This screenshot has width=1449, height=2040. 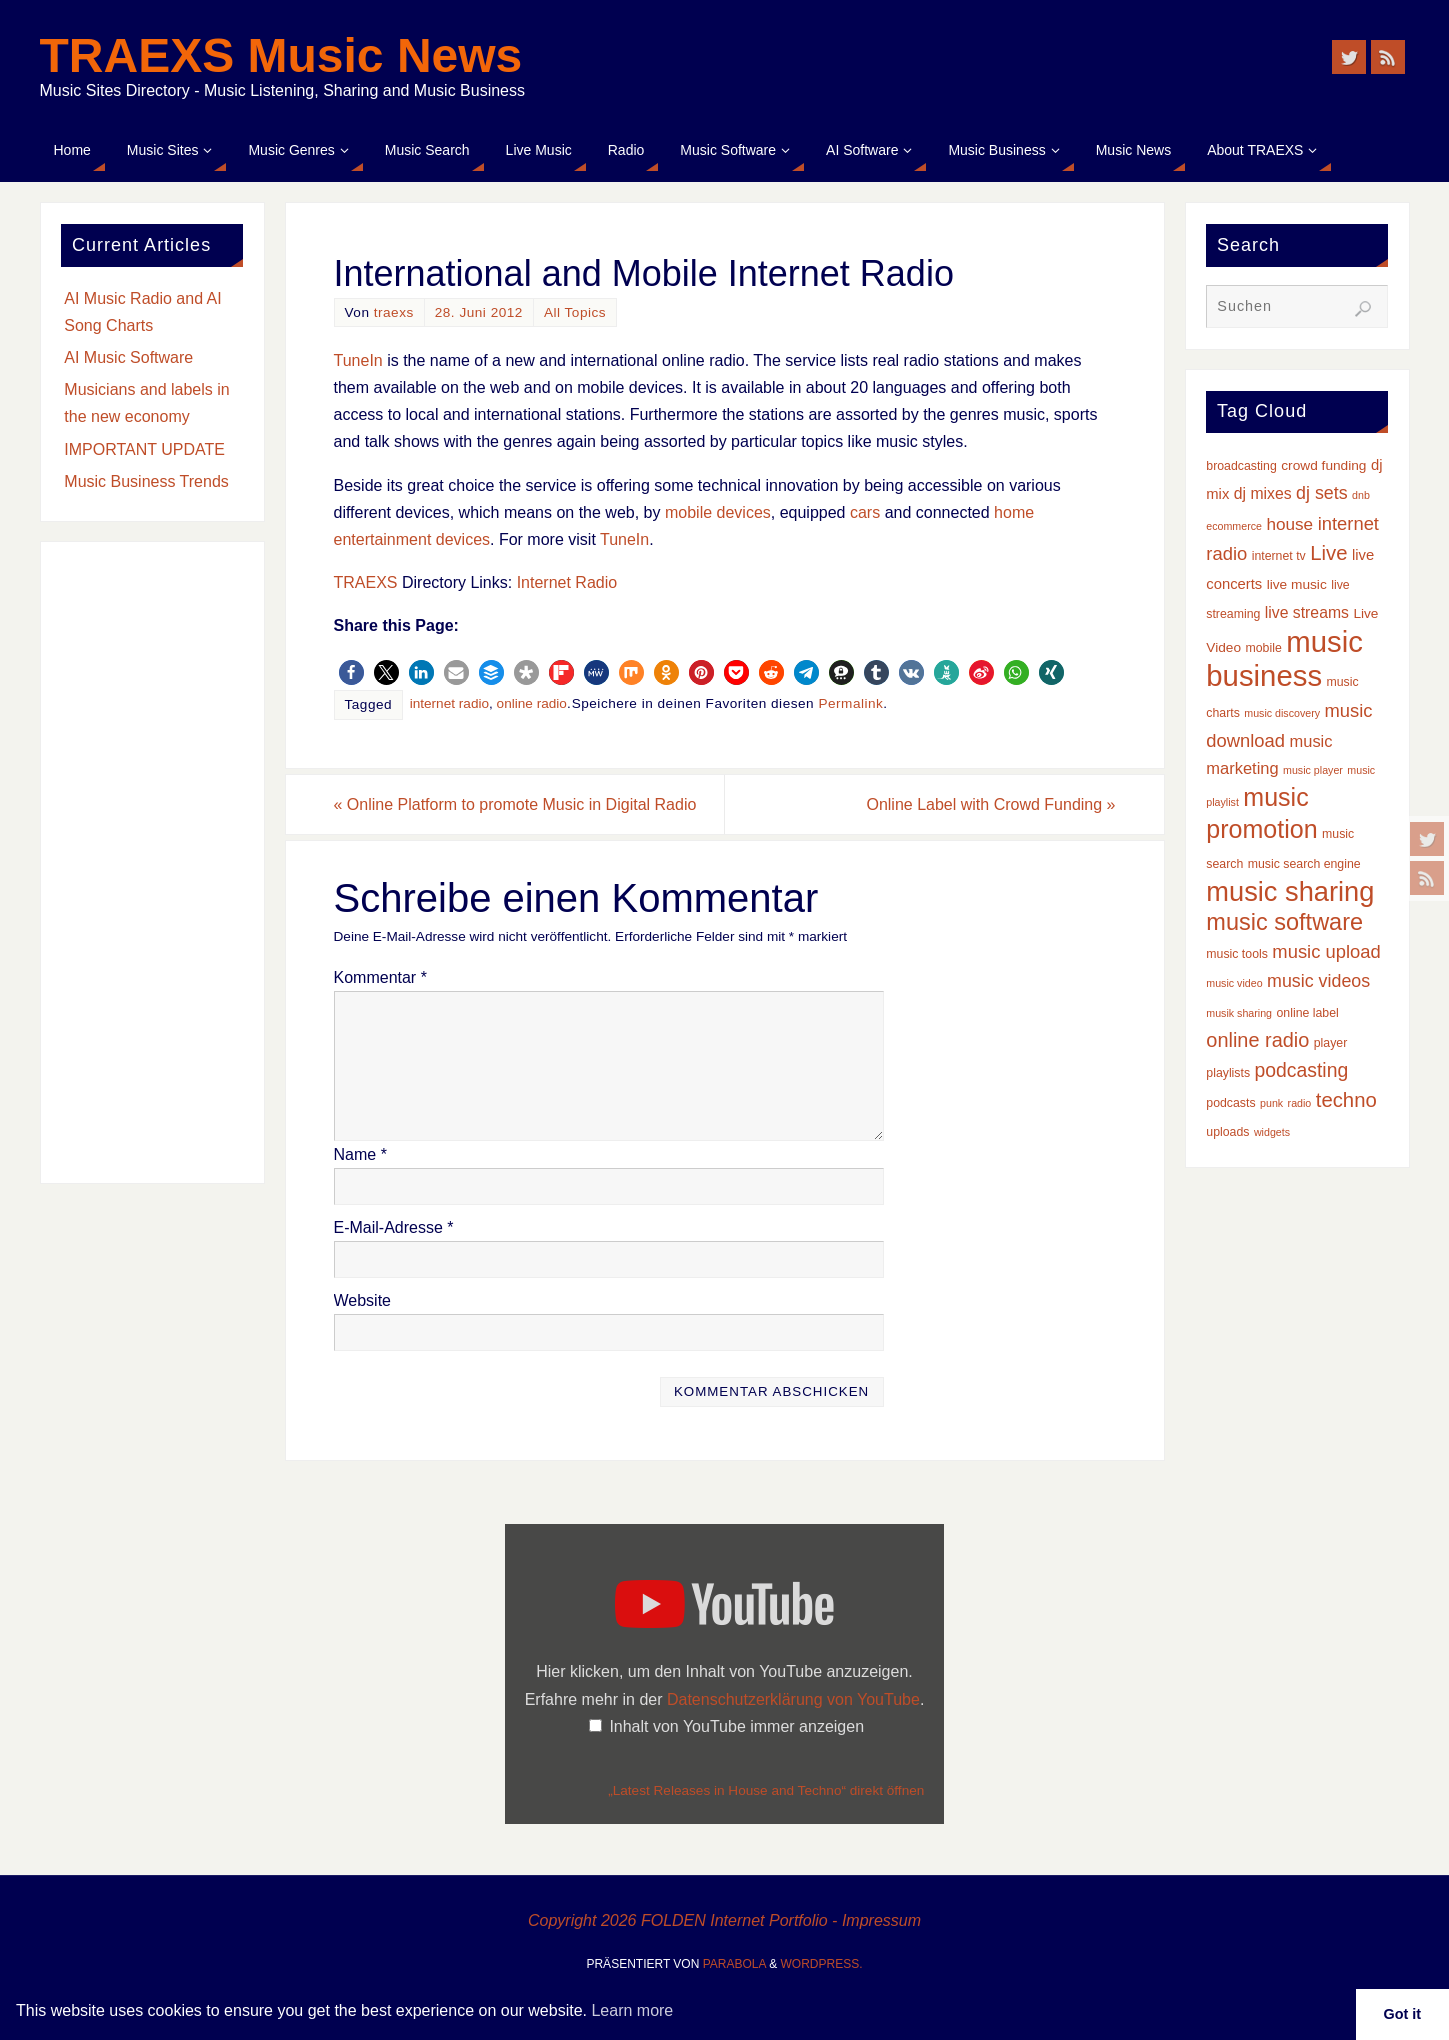 What do you see at coordinates (1284, 658) in the screenshot?
I see `music business [music business (66 Einträge)]` at bounding box center [1284, 658].